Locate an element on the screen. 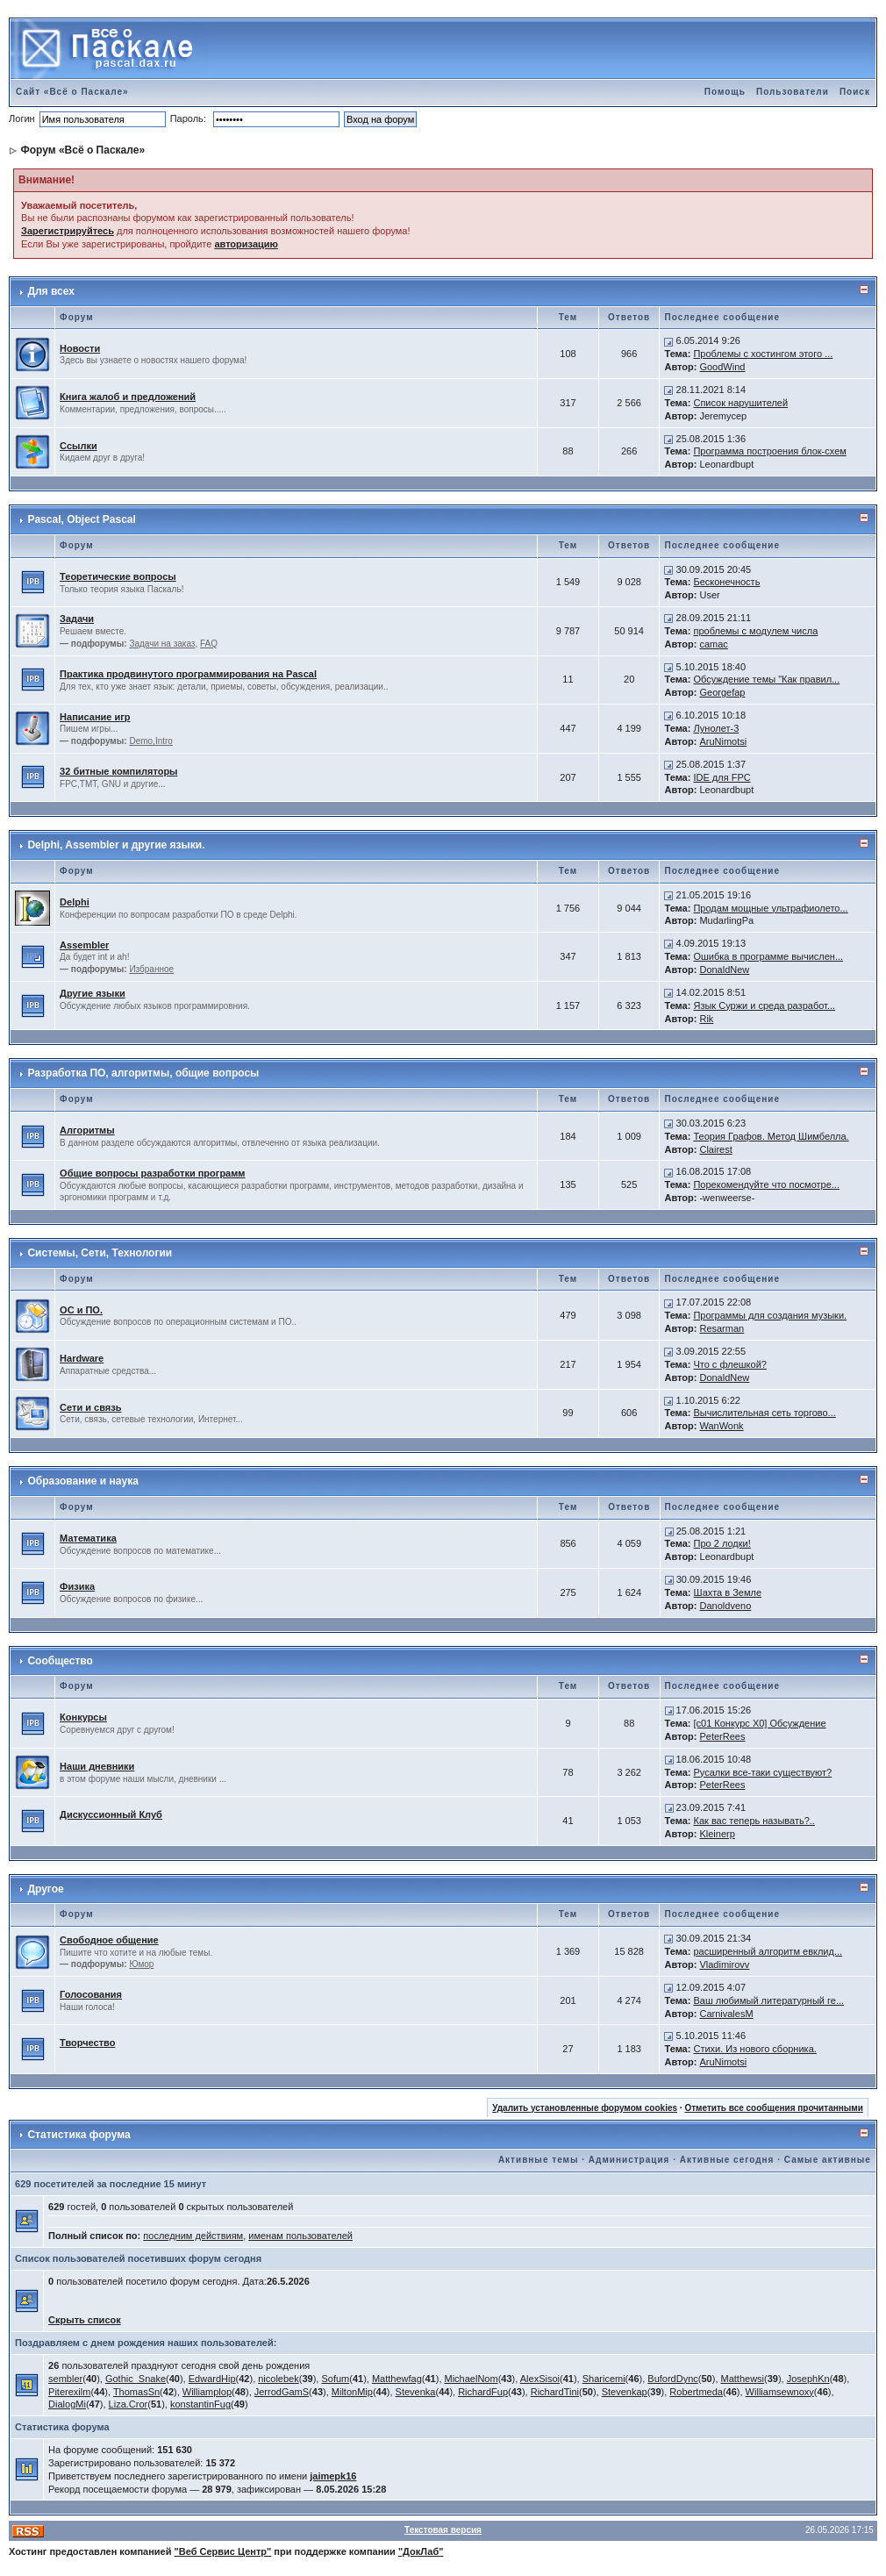 The image size is (886, 2576). Голосования is located at coordinates (91, 1994).